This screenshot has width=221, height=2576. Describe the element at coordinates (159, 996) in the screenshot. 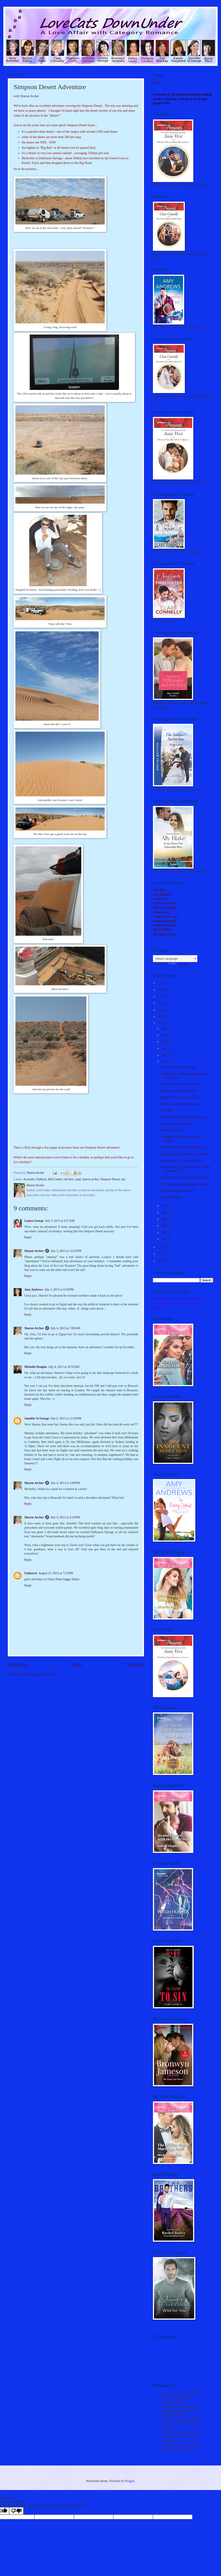

I see `17` at that location.